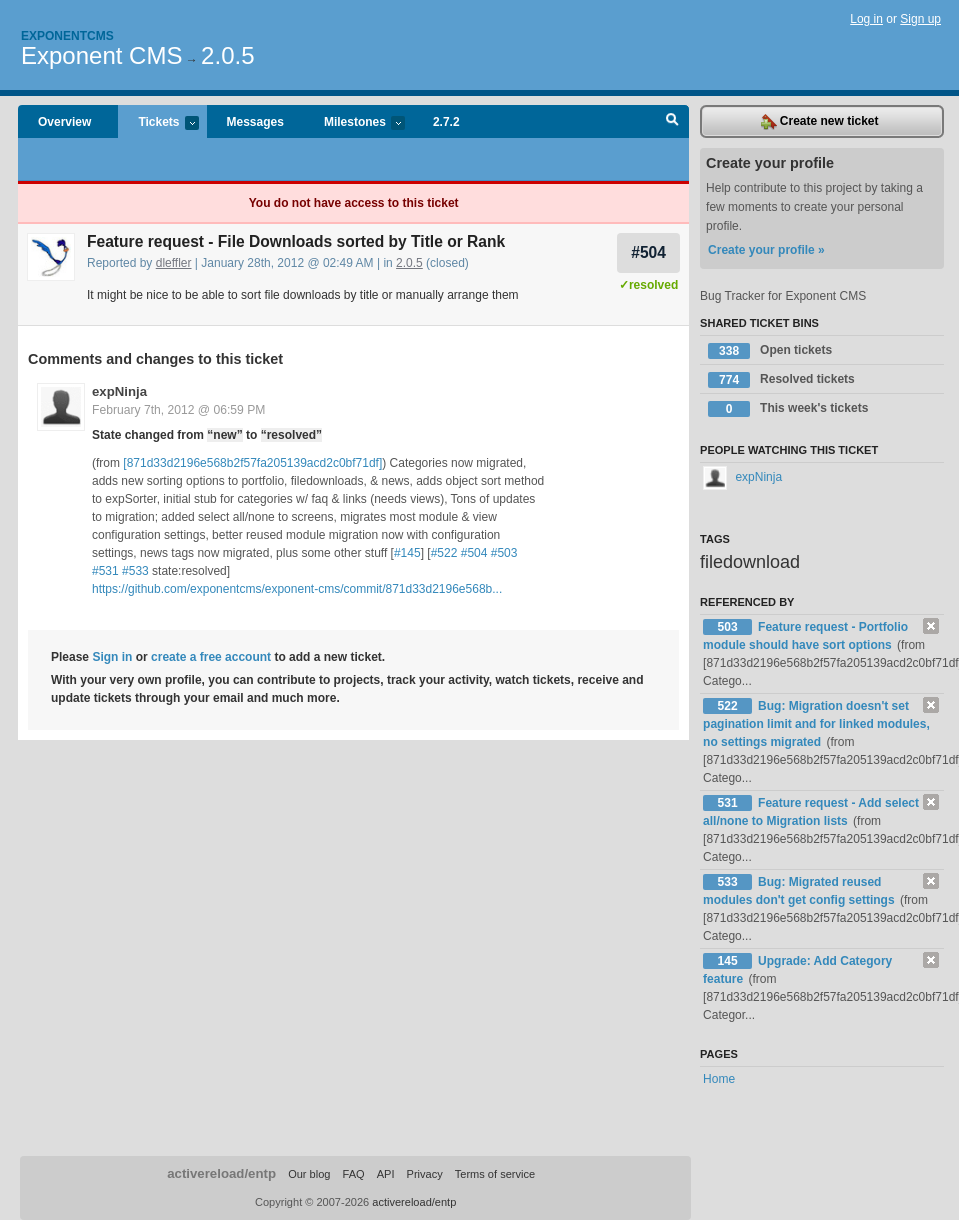 Image resolution: width=959 pixels, height=1220 pixels. I want to click on dleffler, so click(174, 263).